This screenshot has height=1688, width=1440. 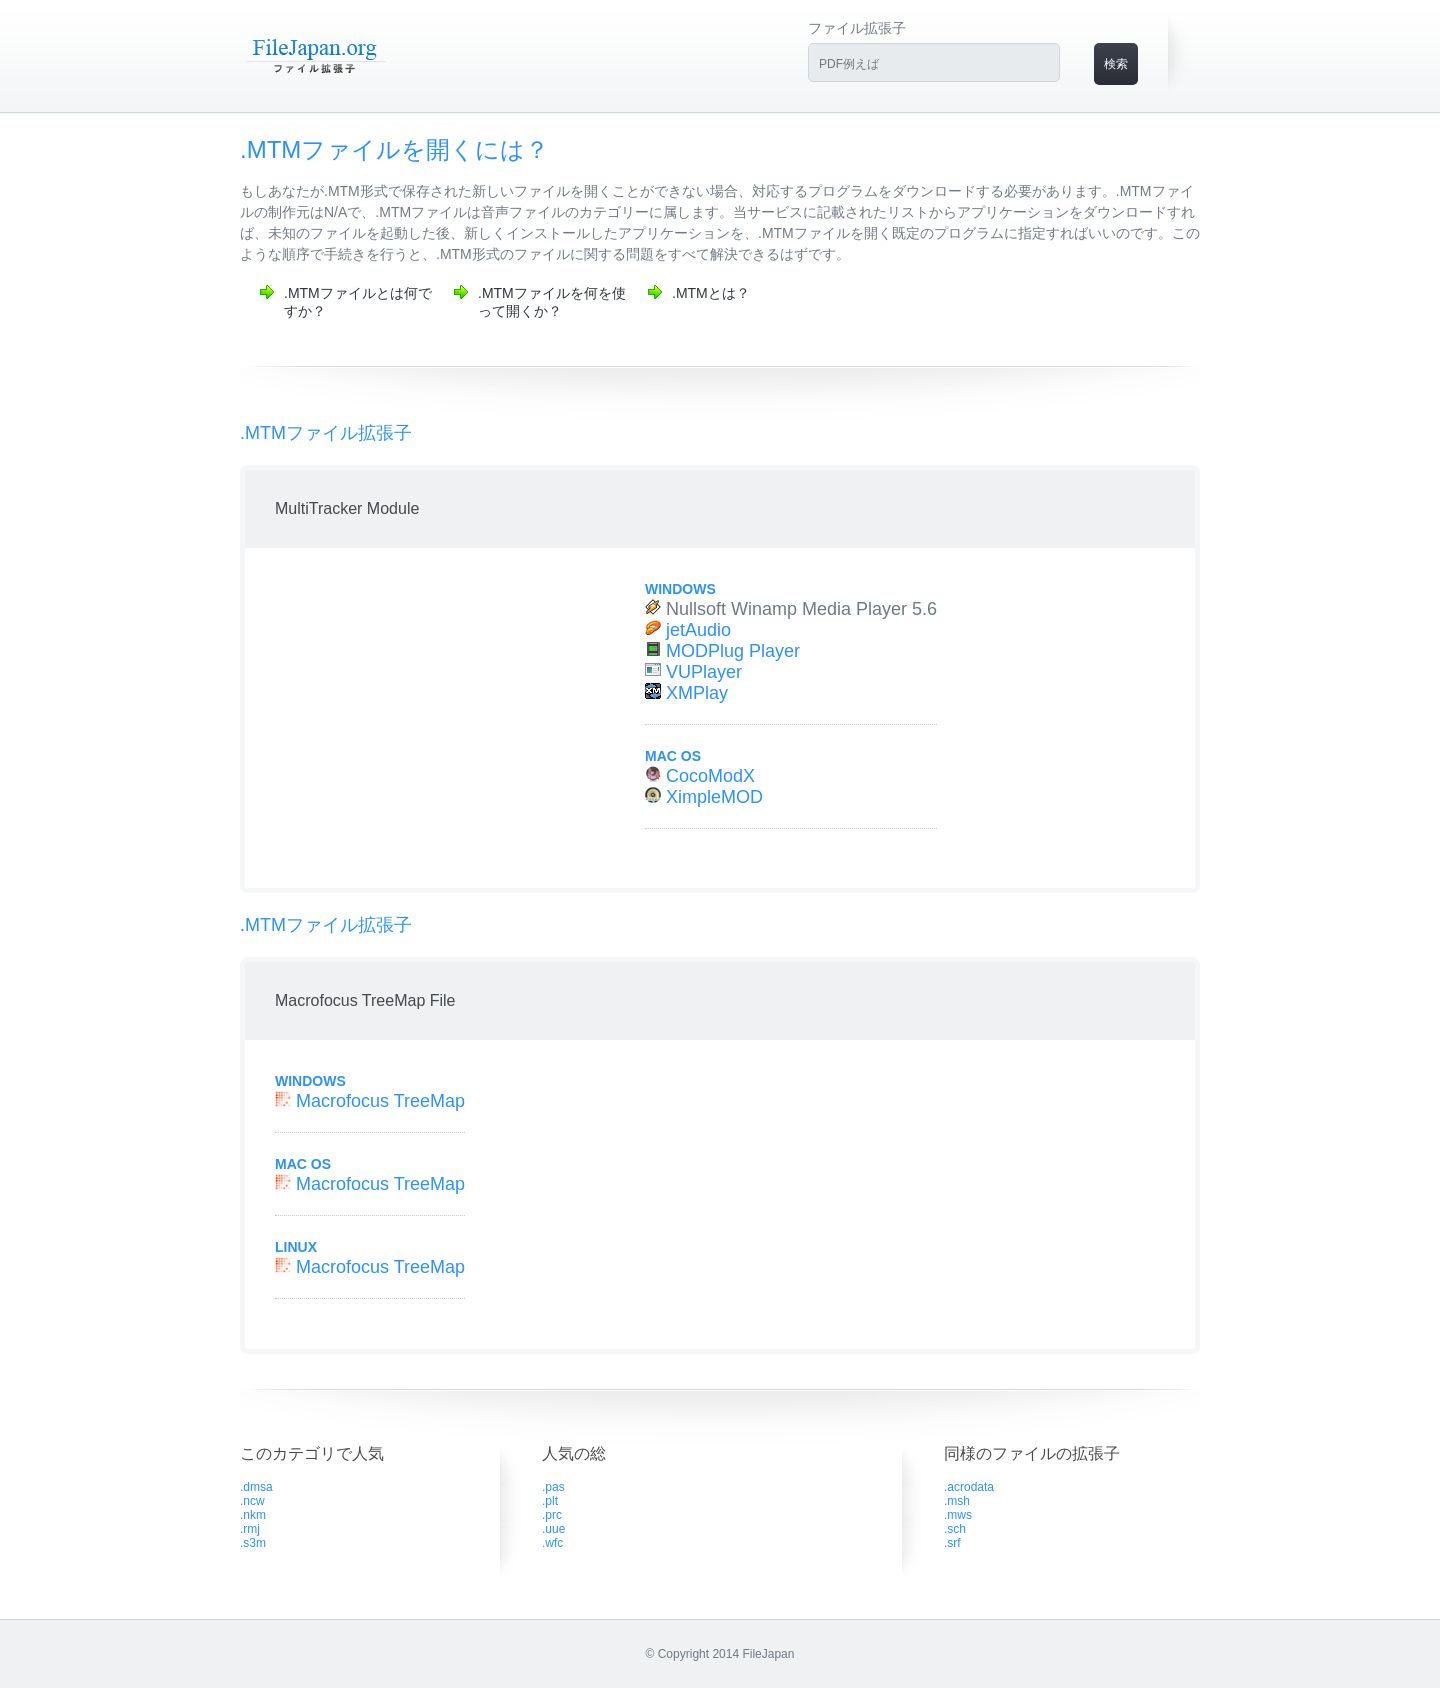 I want to click on jetAudio, so click(x=698, y=630).